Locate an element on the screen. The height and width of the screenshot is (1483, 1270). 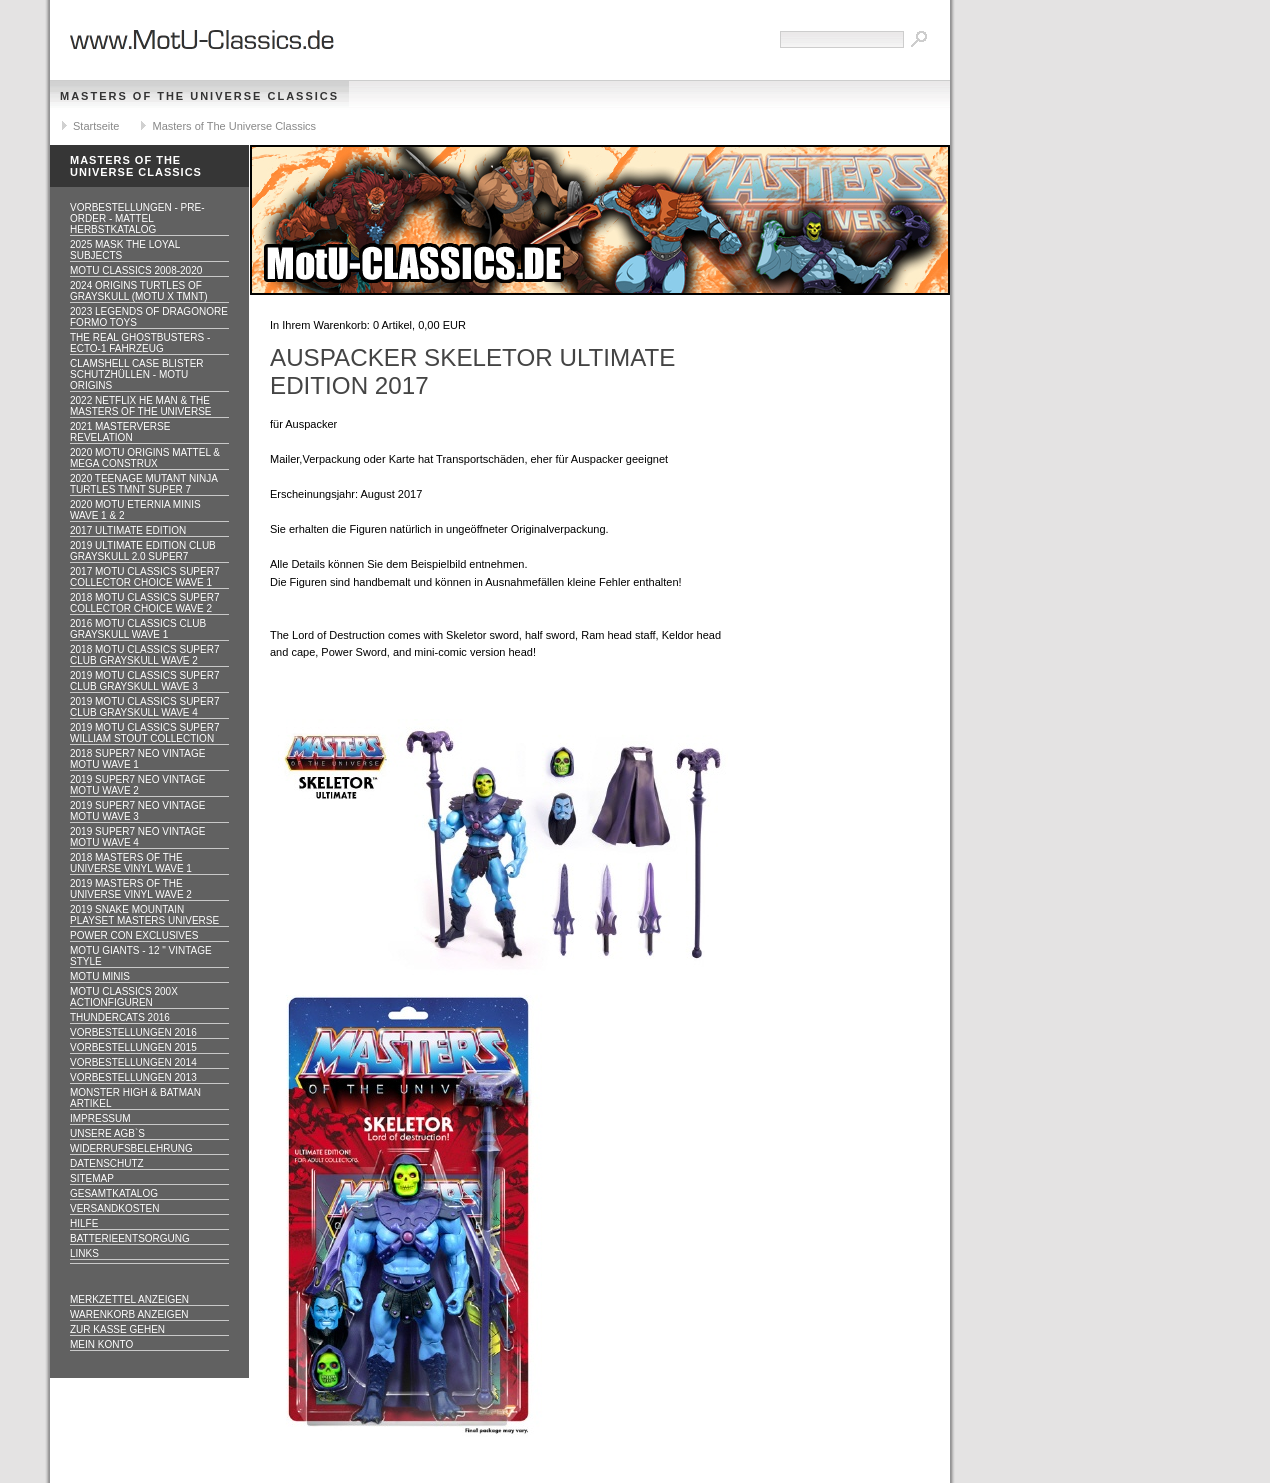
2022 Netflix He Man & the Masters of the Universe is located at coordinates (141, 406).